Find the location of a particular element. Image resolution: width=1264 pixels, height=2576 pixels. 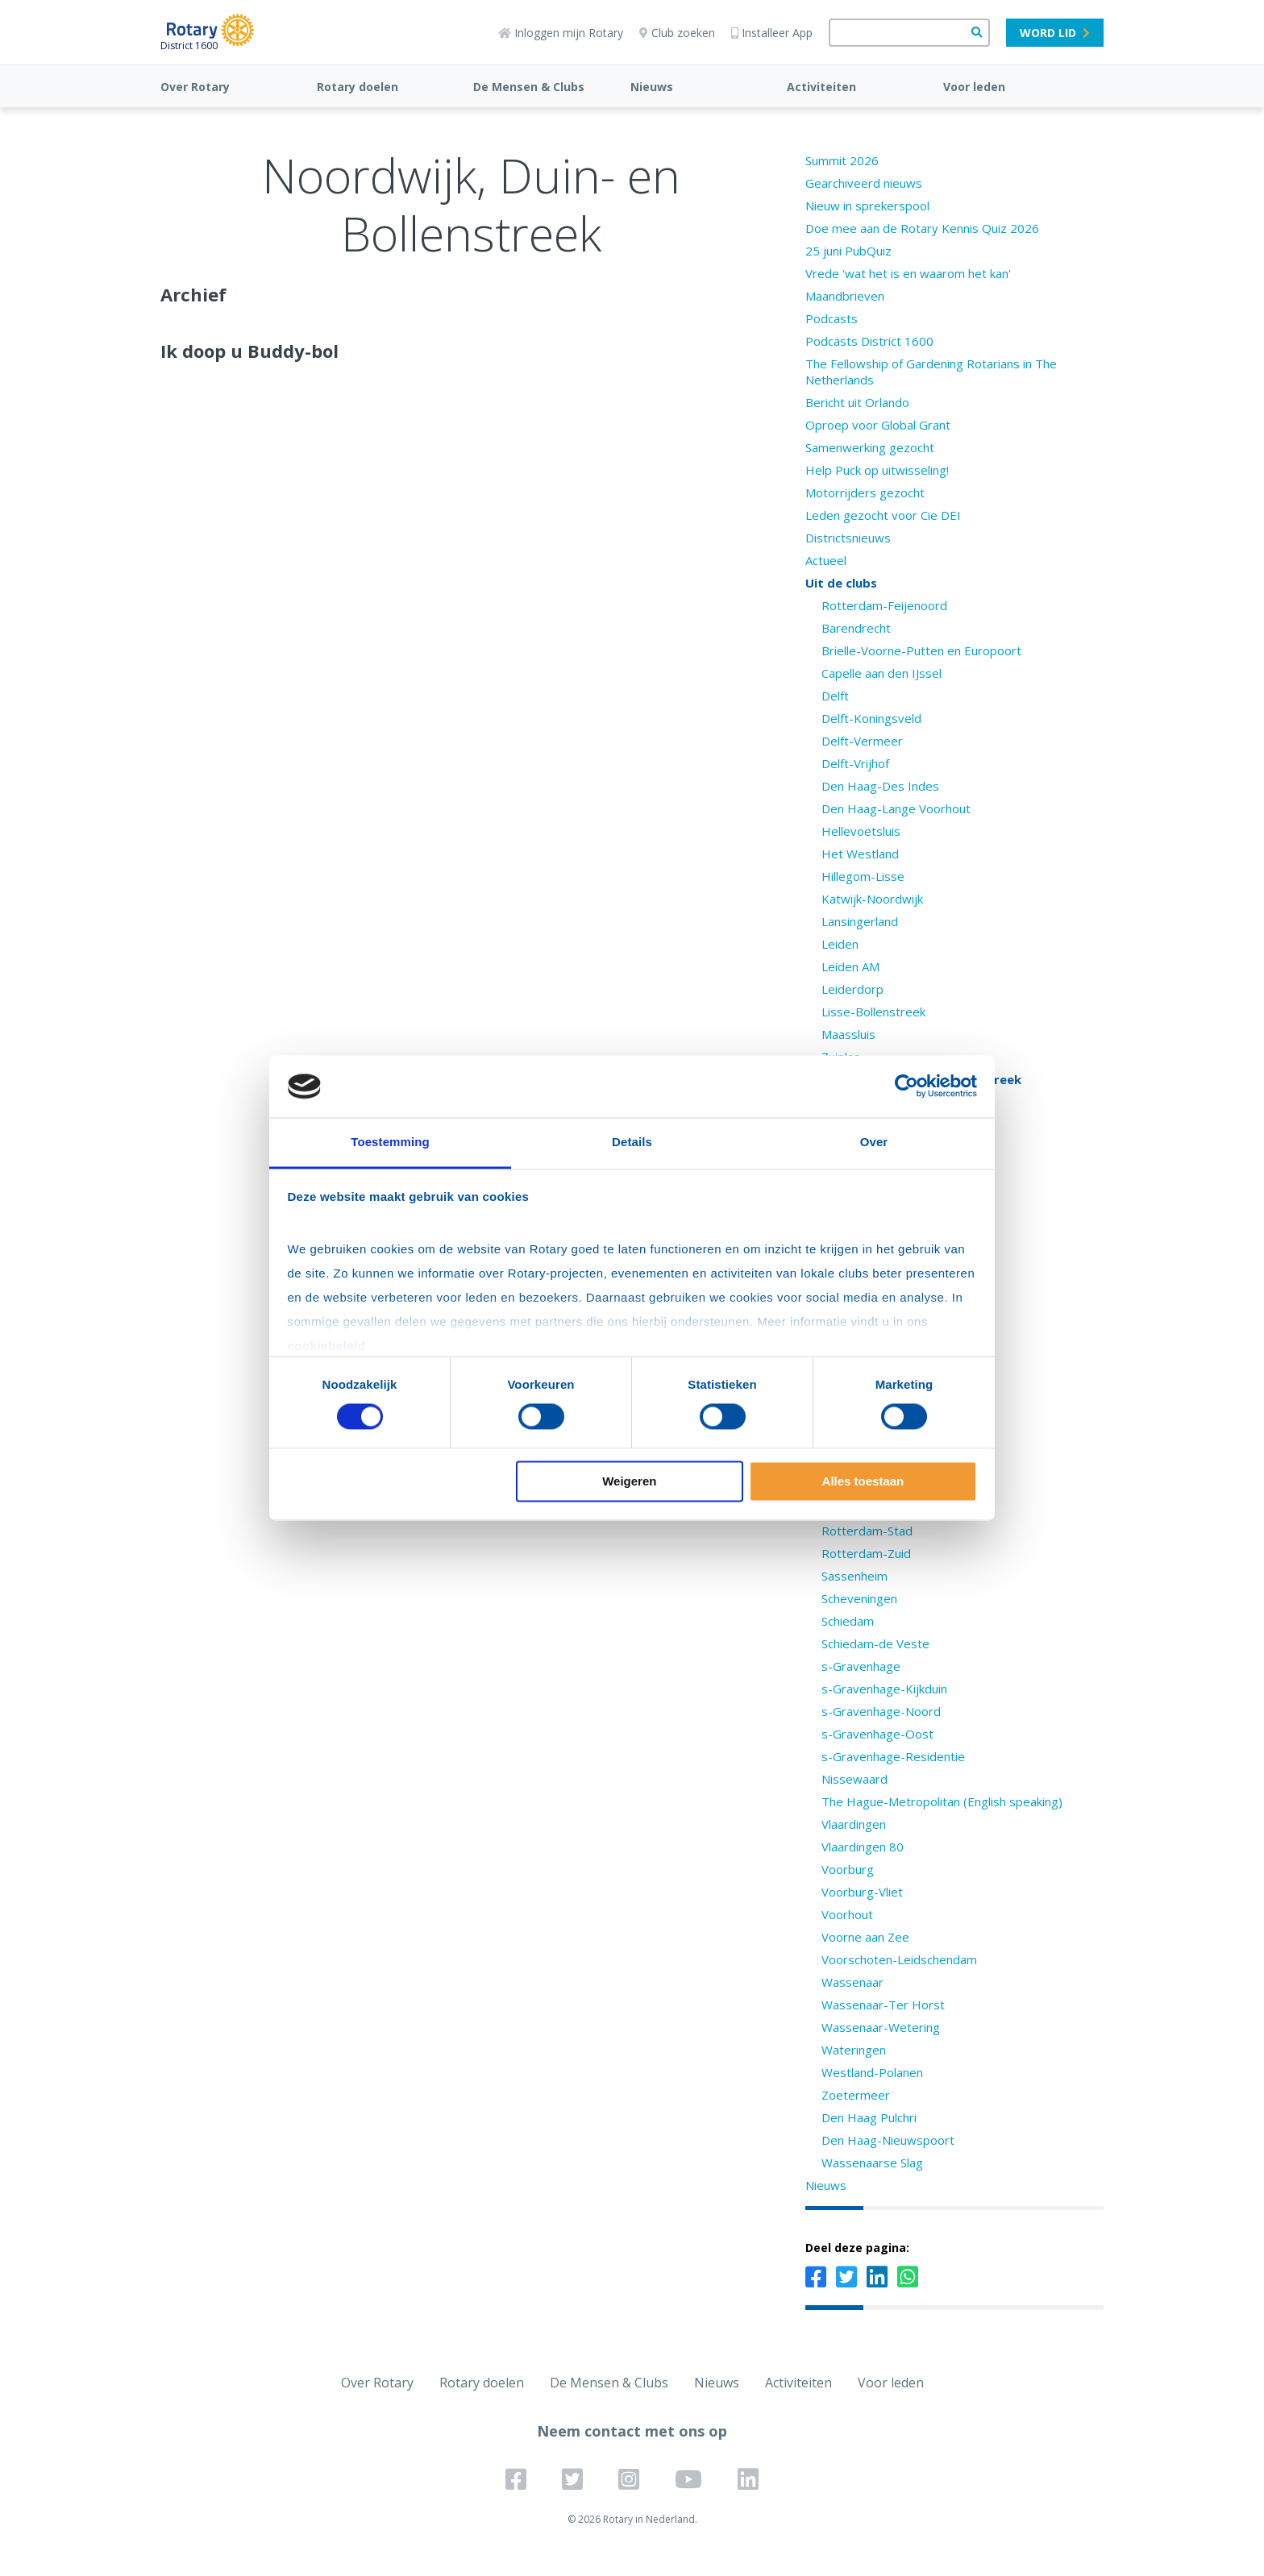

Schiedam-de Veste is located at coordinates (875, 1643).